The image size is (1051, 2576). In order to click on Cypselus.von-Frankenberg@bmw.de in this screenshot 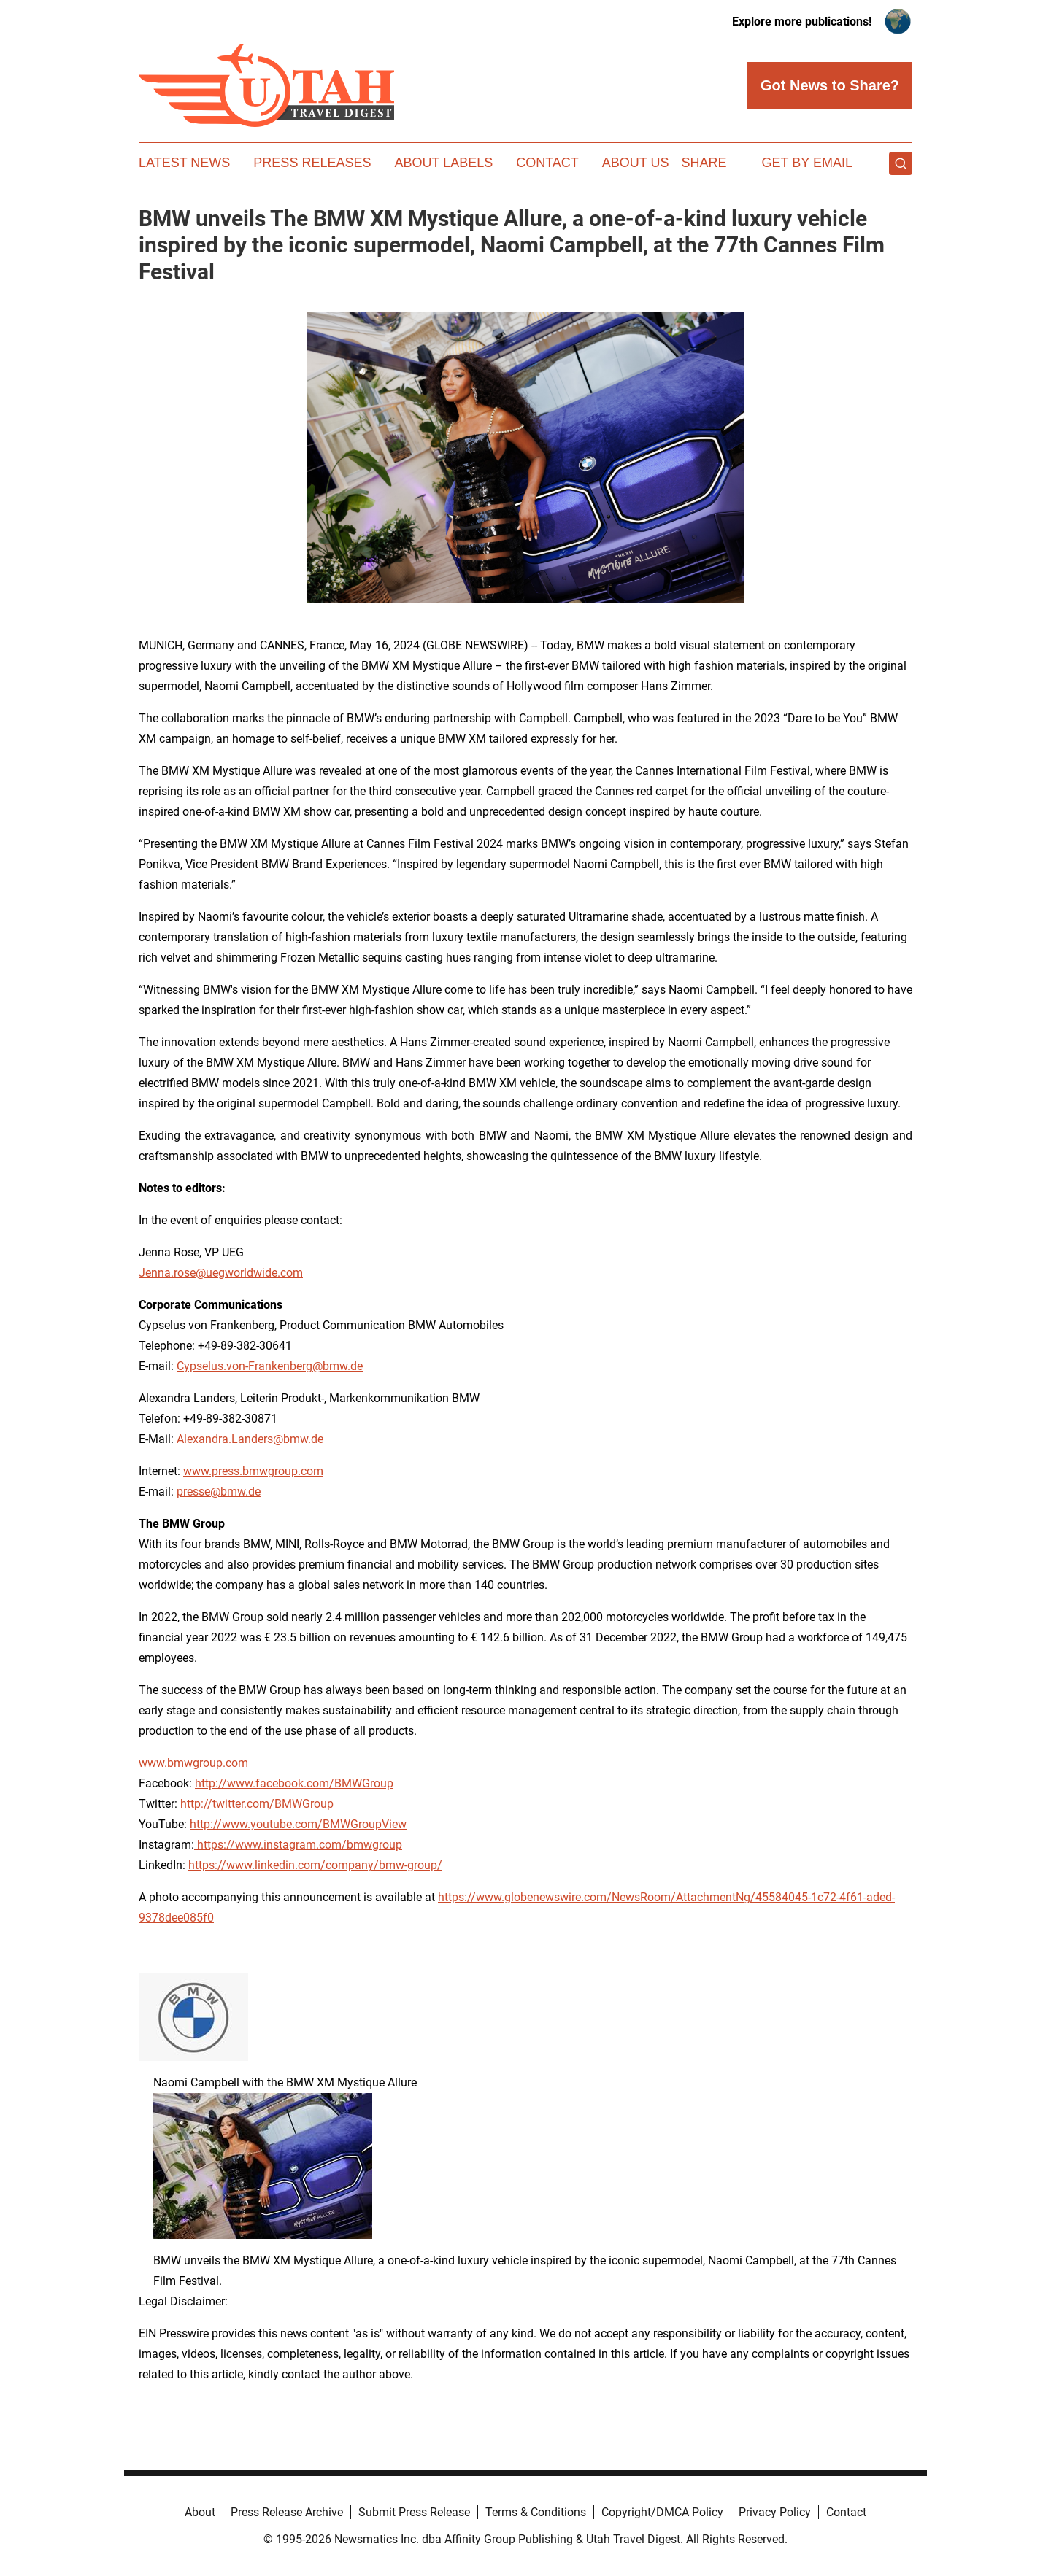, I will do `click(270, 1366)`.